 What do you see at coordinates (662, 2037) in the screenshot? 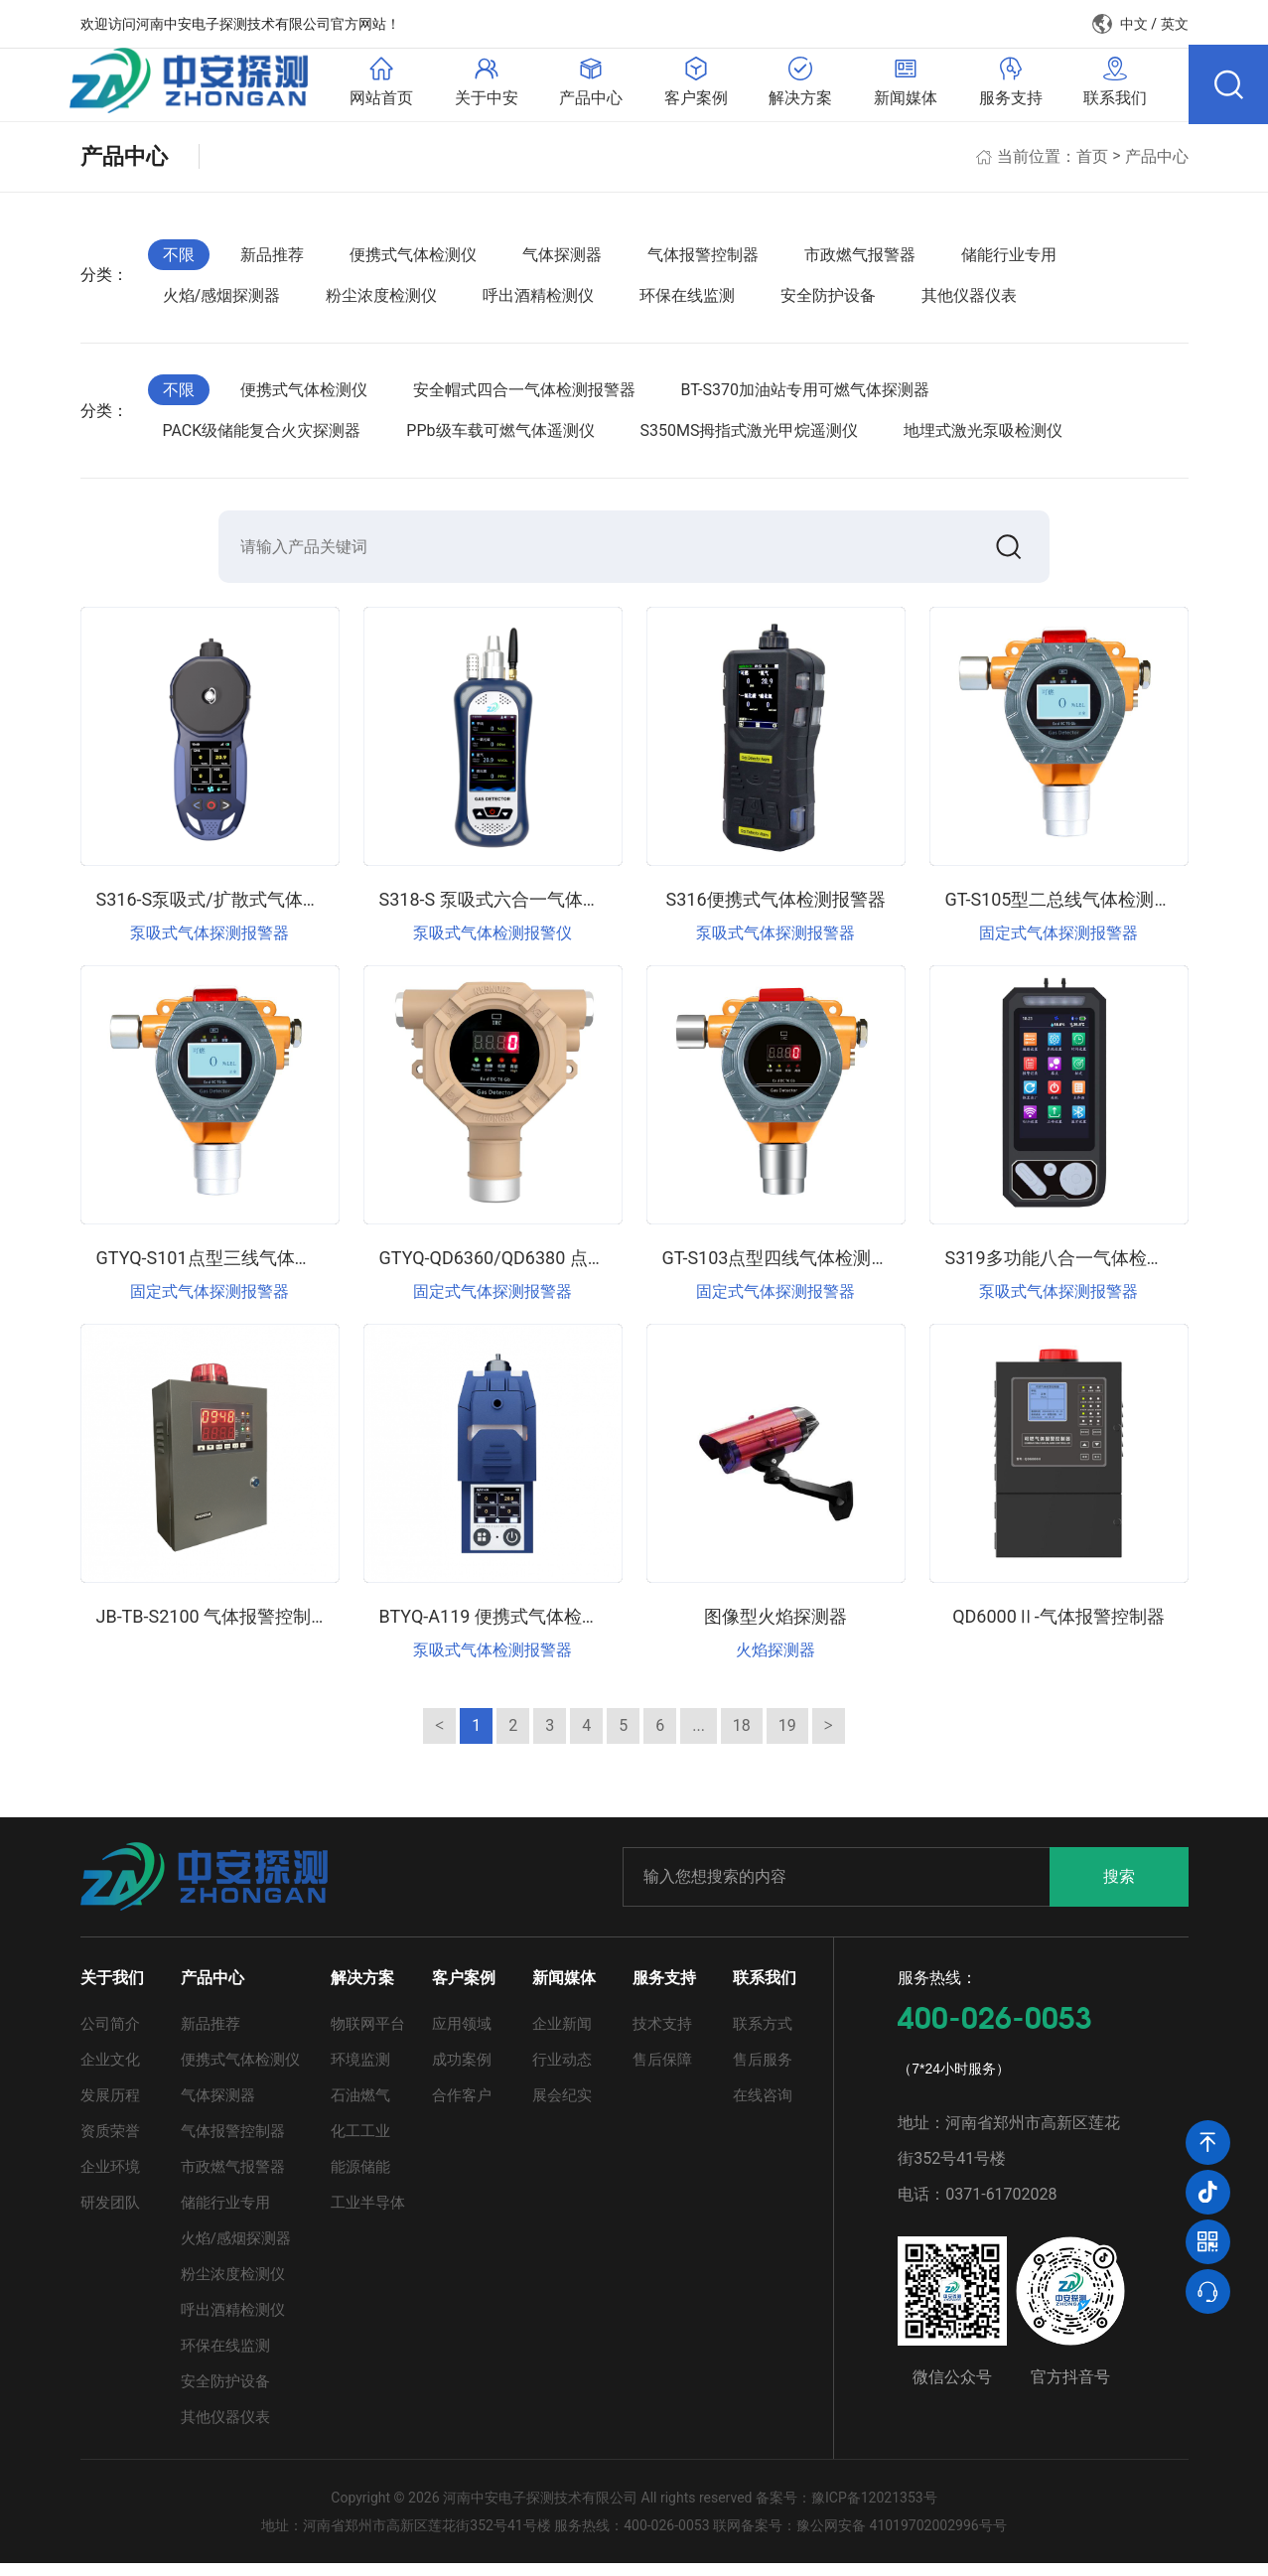
I see `技术支持` at bounding box center [662, 2037].